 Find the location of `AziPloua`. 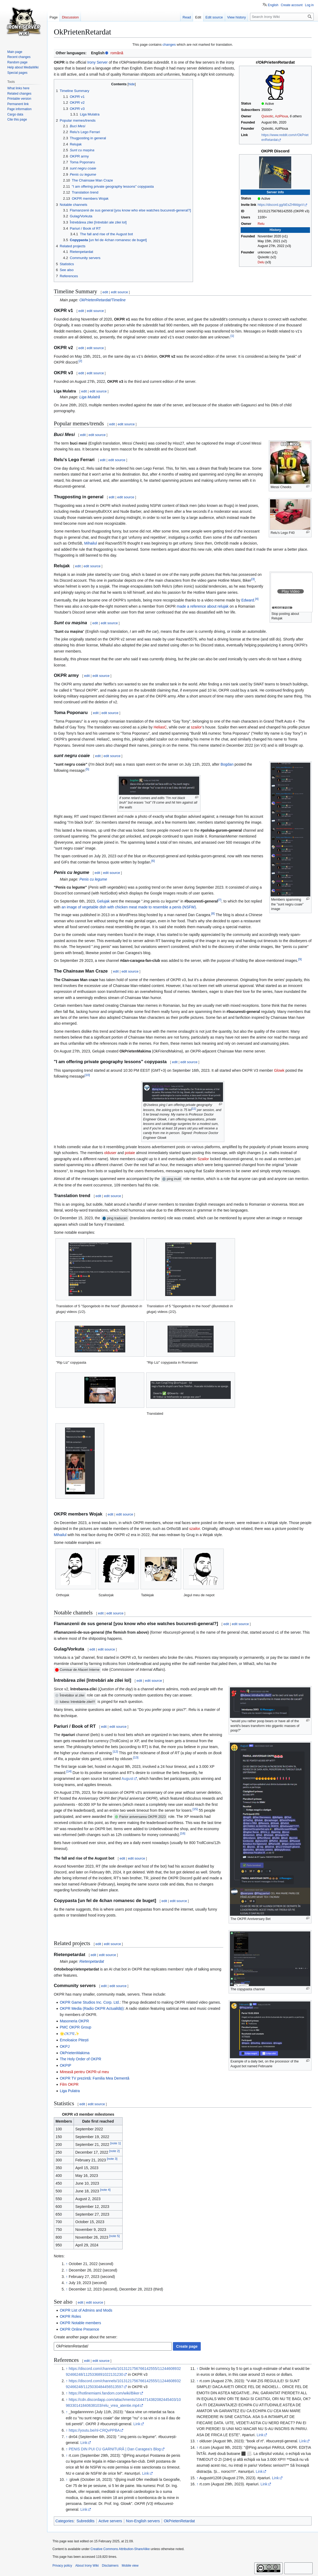

AziPloua is located at coordinates (281, 116).